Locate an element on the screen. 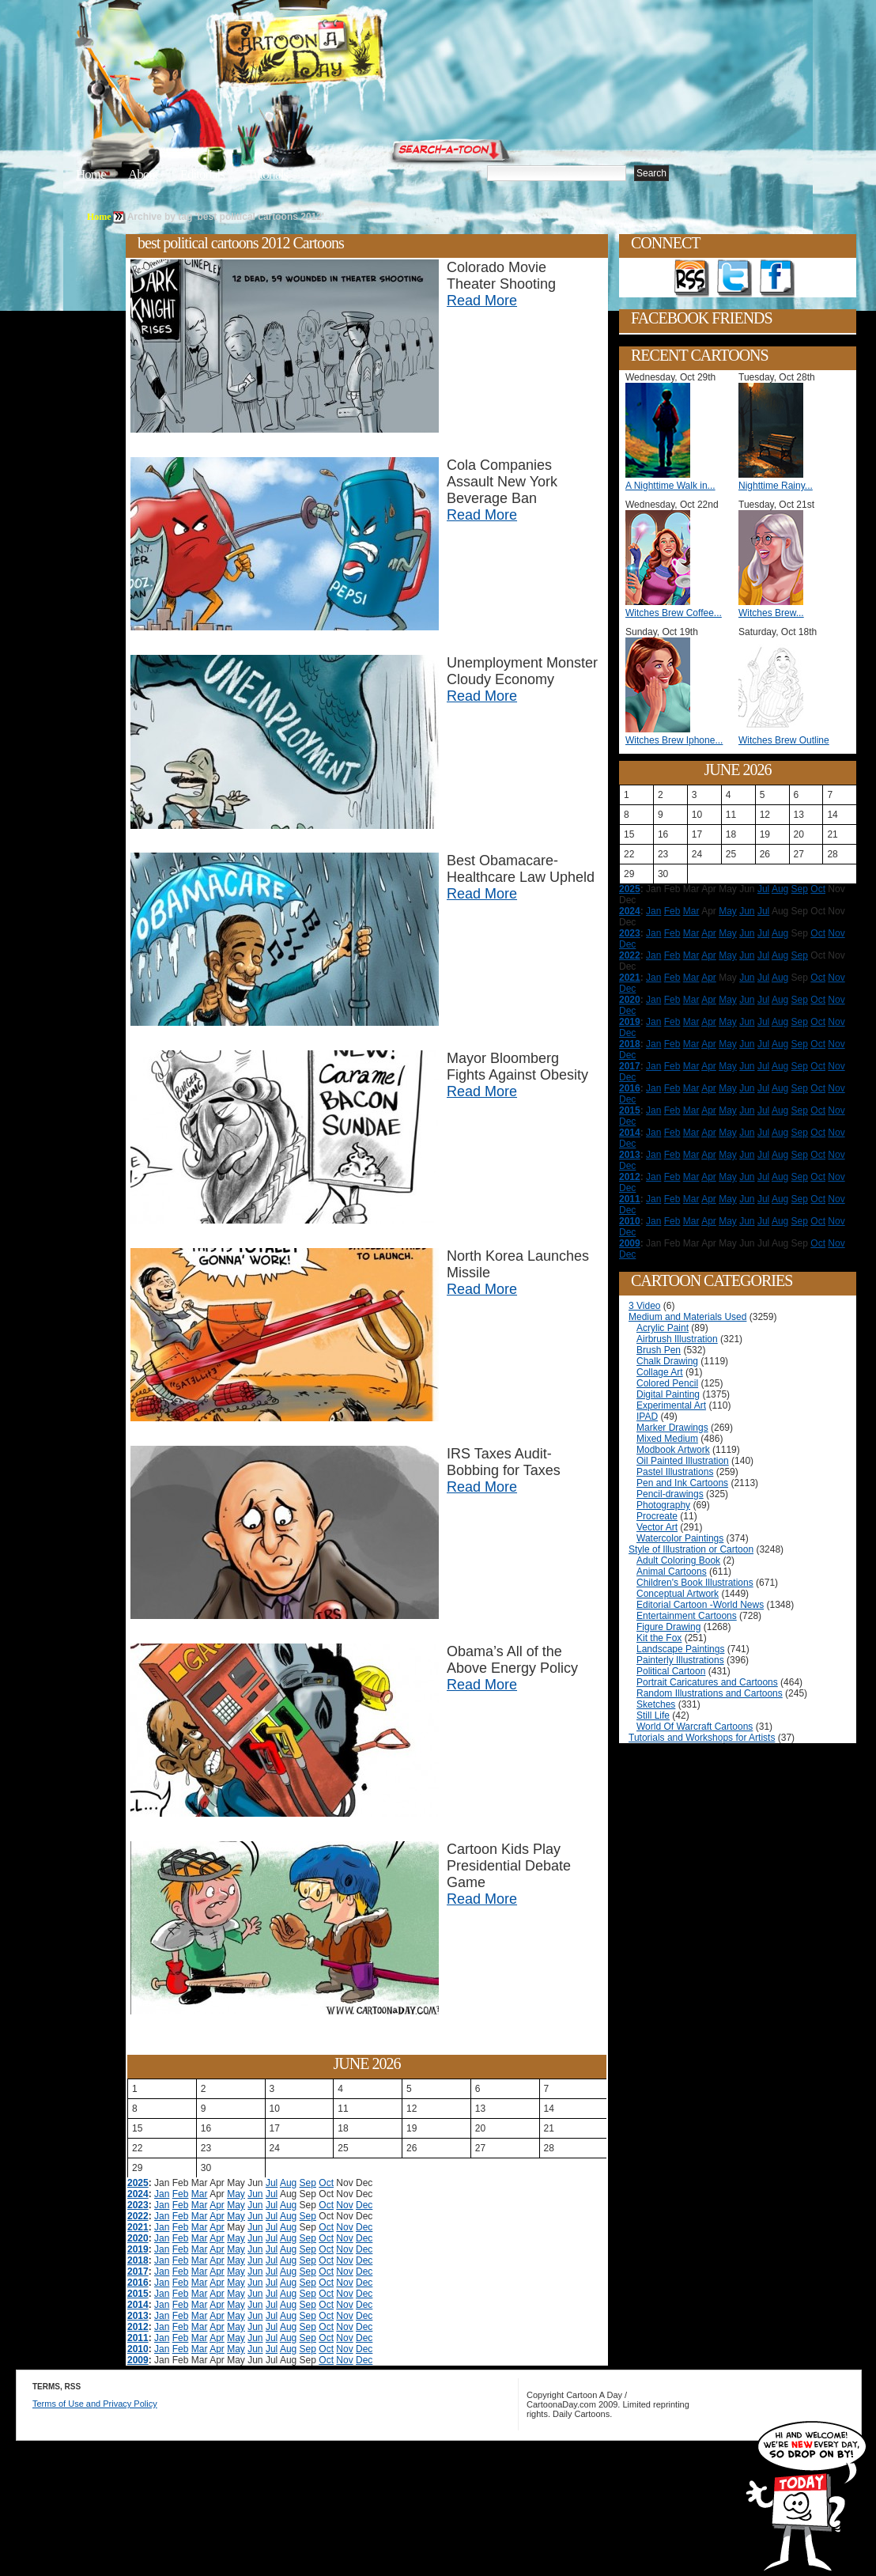  Home is located at coordinates (91, 174).